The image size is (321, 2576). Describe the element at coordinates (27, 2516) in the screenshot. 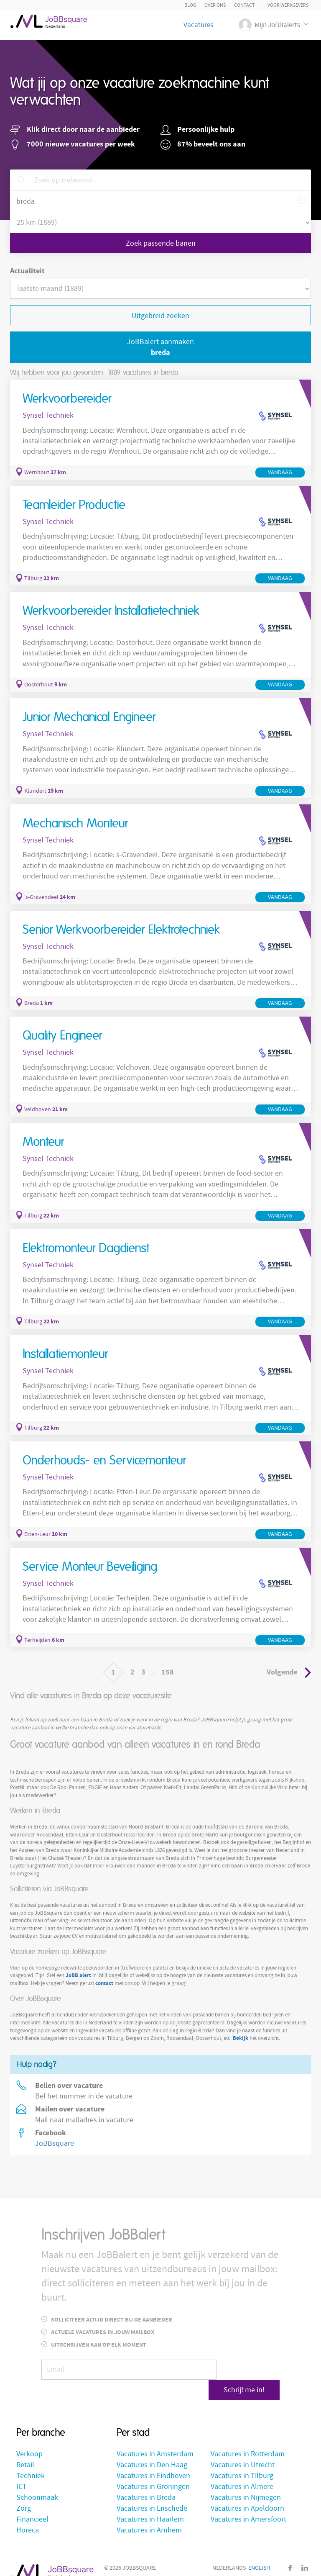

I see `Horeca` at that location.